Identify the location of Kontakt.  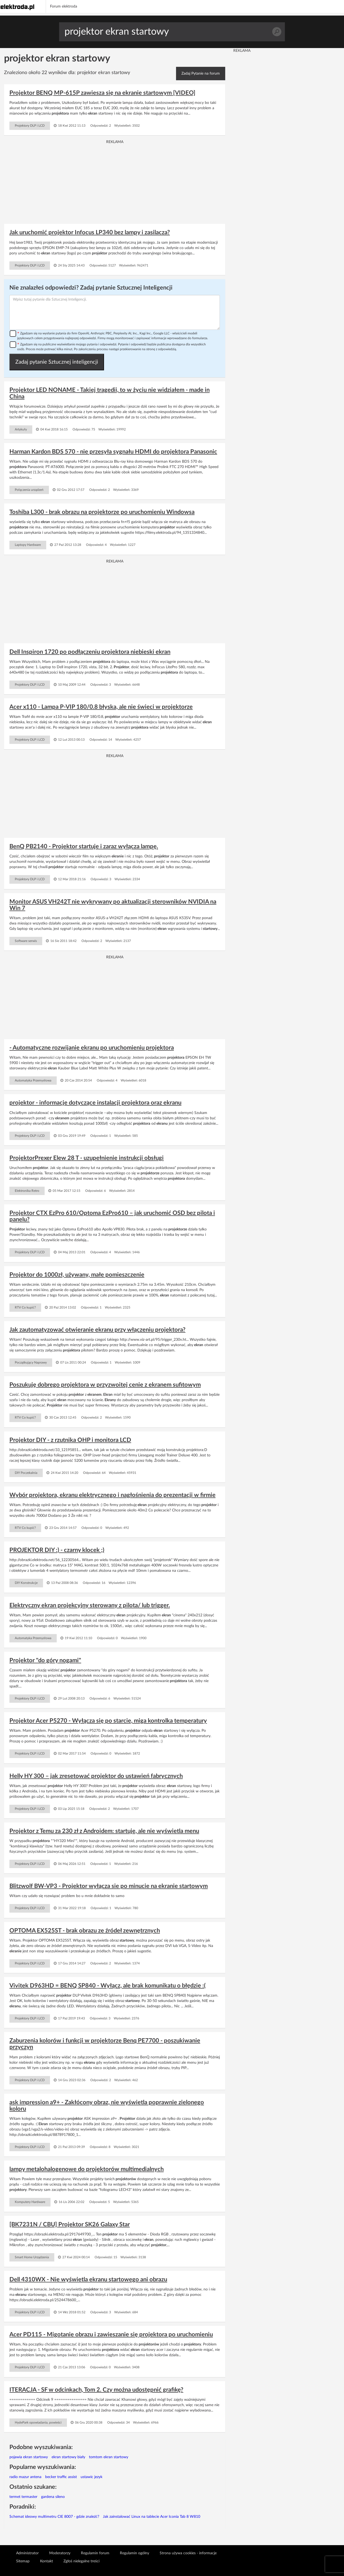
(46, 2561).